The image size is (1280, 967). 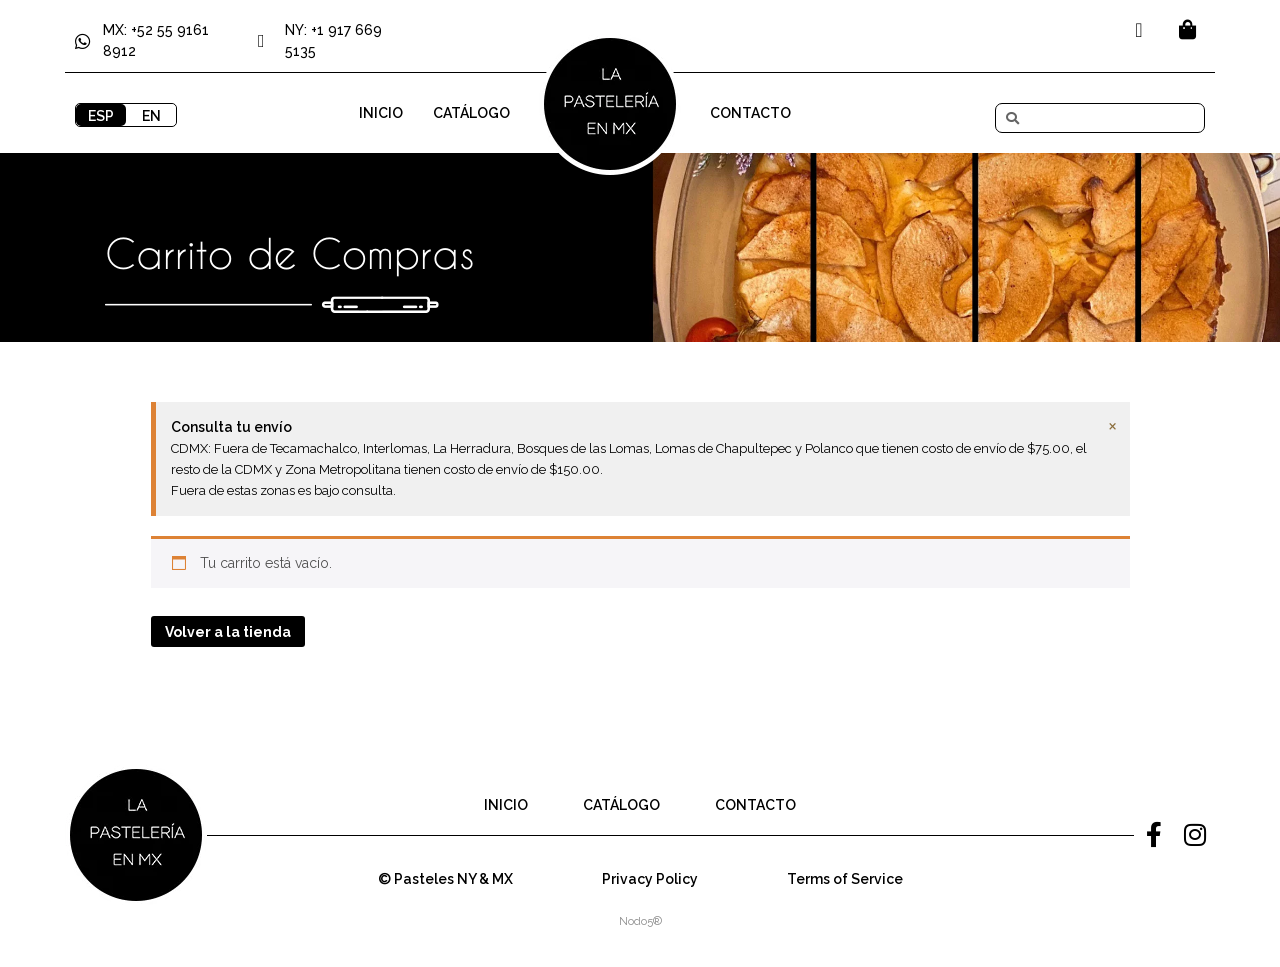 What do you see at coordinates (640, 921) in the screenshot?
I see `Nodo5®` at bounding box center [640, 921].